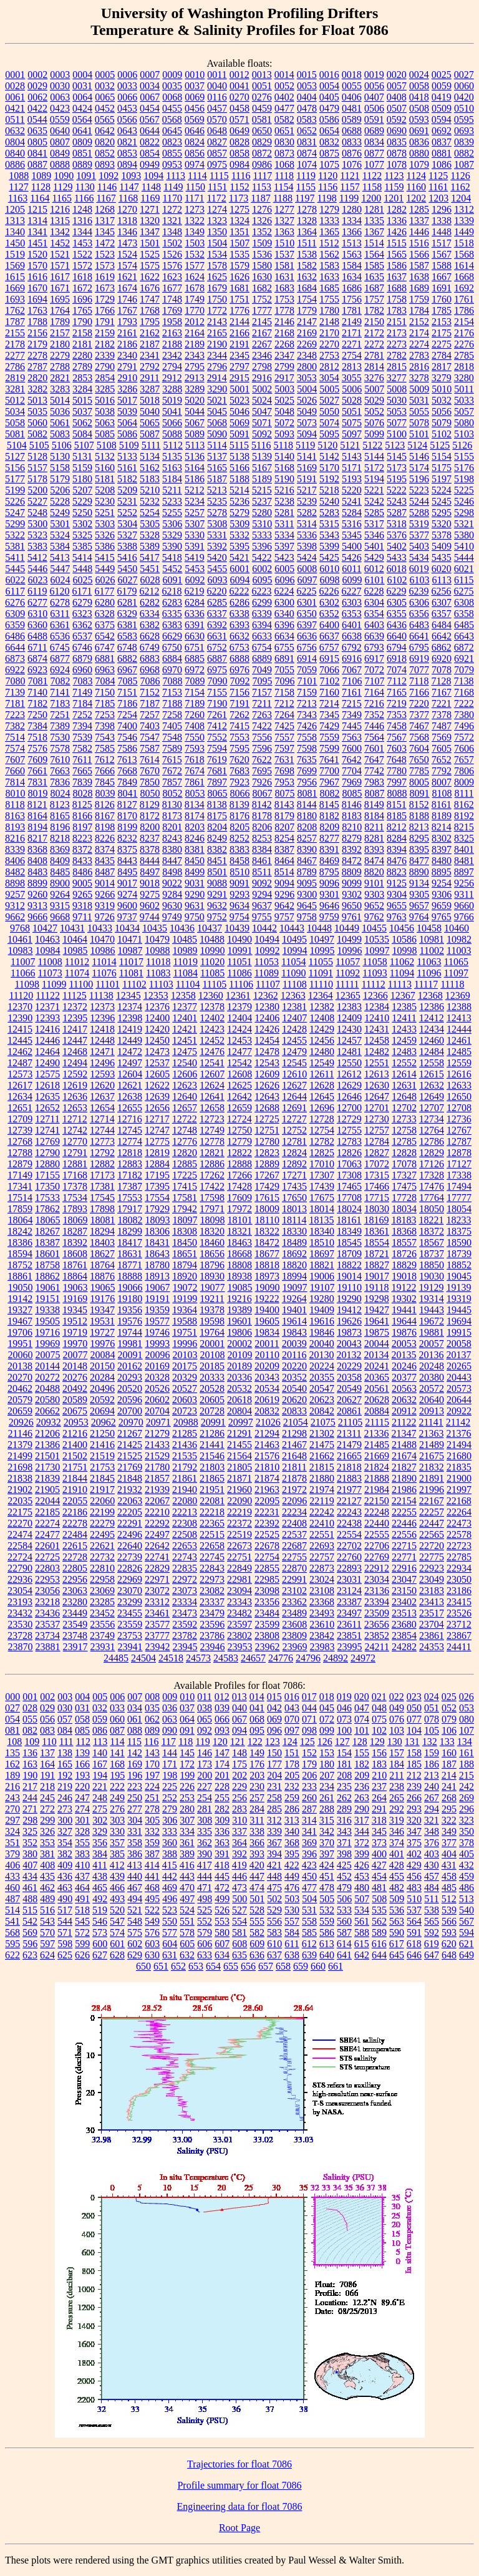 This screenshot has width=479, height=2576. Describe the element at coordinates (239, 737) in the screenshot. I see `7553` at that location.